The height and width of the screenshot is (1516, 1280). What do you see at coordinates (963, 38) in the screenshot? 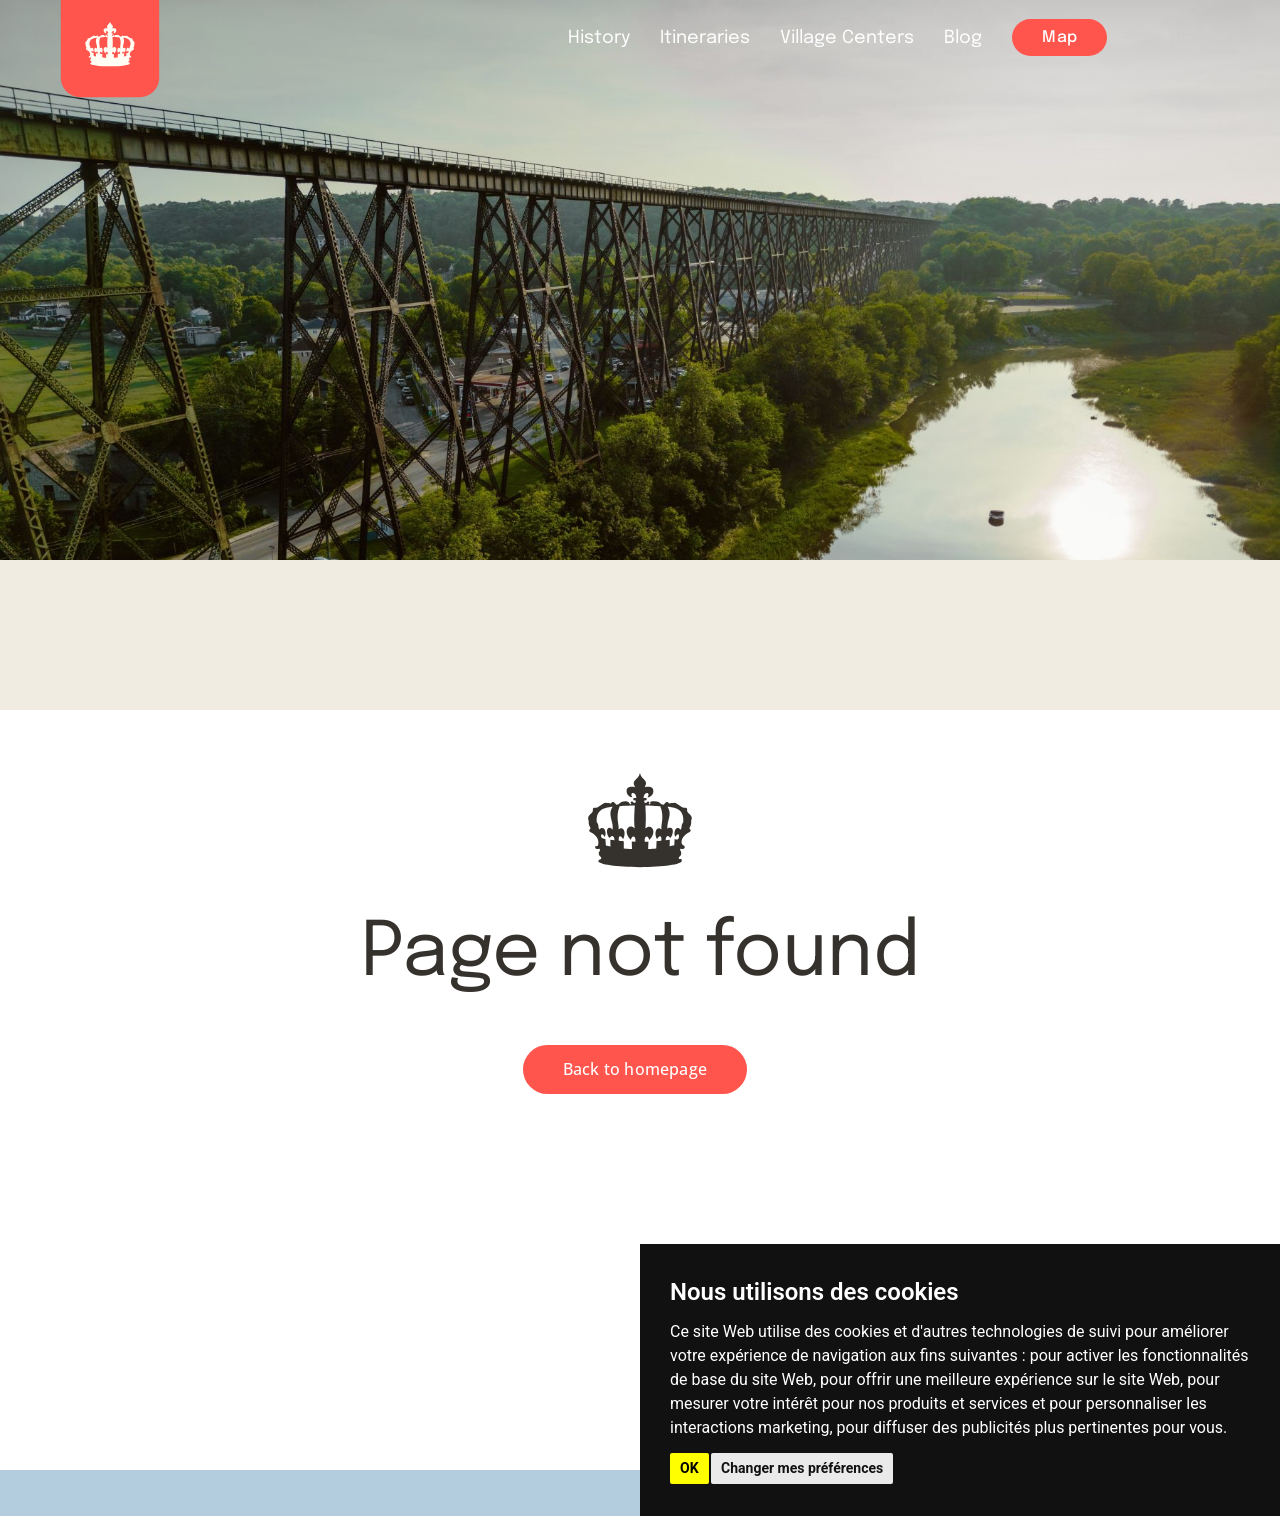
I see `Blog` at bounding box center [963, 38].